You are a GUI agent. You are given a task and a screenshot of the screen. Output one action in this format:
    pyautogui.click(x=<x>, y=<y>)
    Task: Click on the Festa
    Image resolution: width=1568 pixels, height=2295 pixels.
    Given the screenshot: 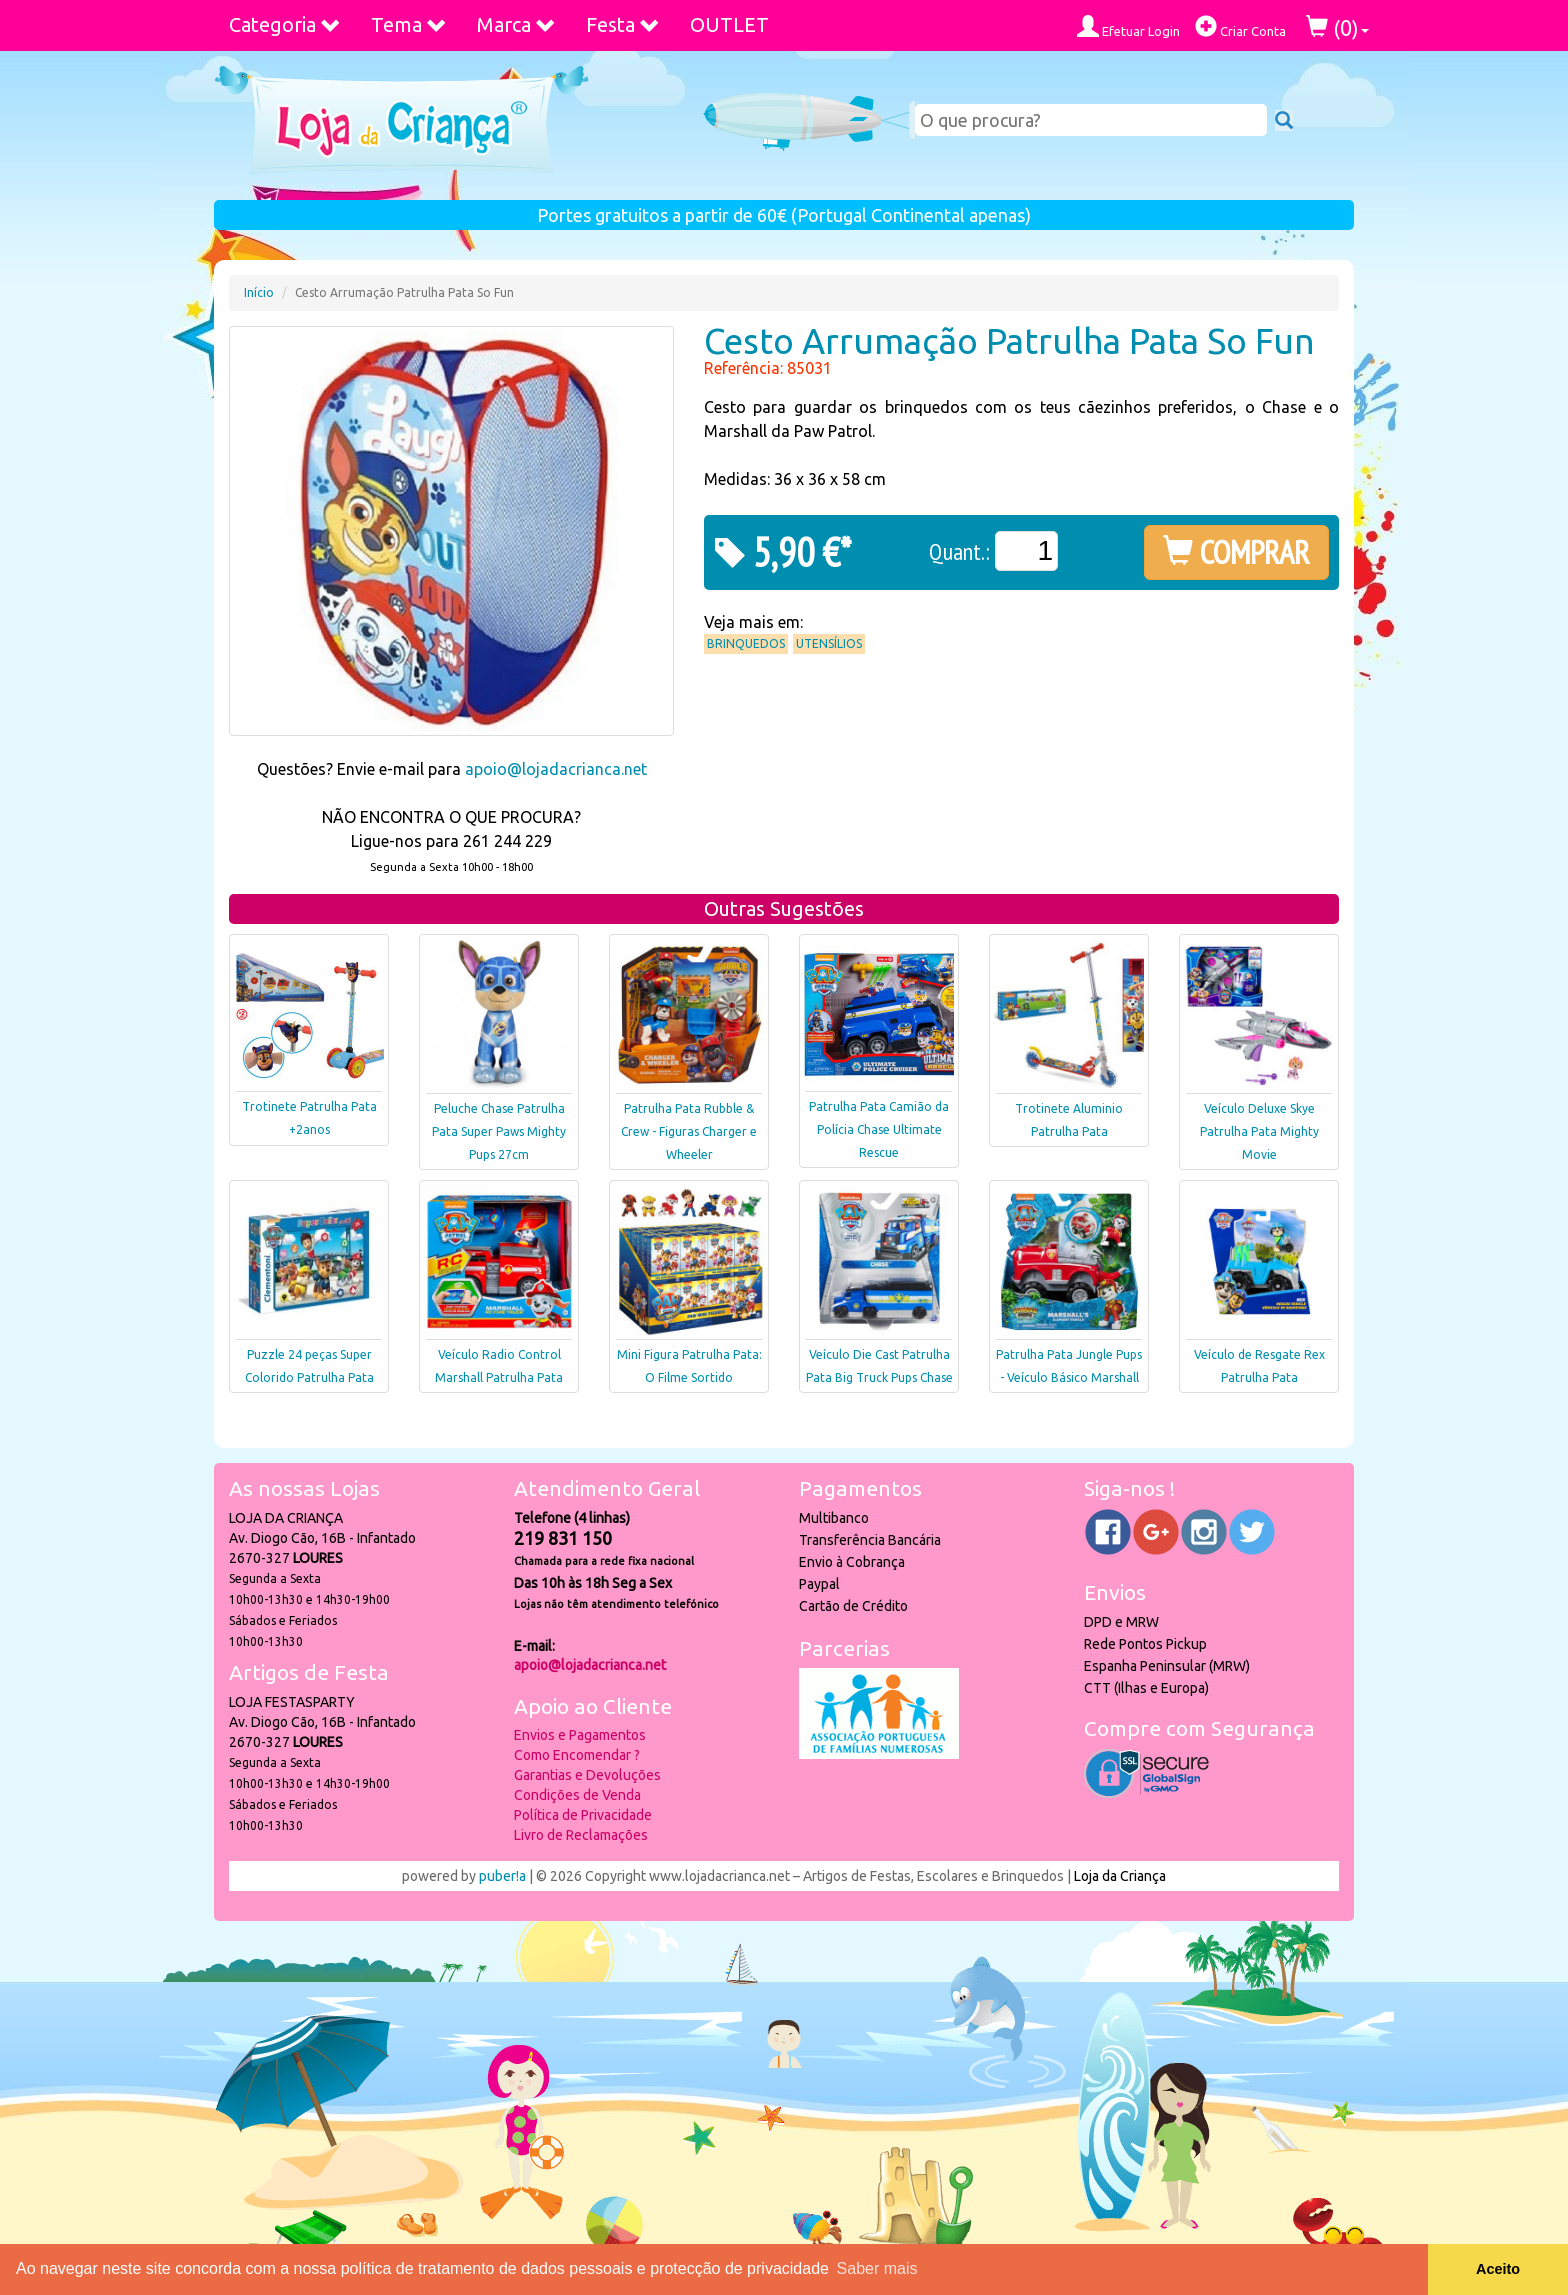 What is the action you would take?
    pyautogui.click(x=623, y=24)
    